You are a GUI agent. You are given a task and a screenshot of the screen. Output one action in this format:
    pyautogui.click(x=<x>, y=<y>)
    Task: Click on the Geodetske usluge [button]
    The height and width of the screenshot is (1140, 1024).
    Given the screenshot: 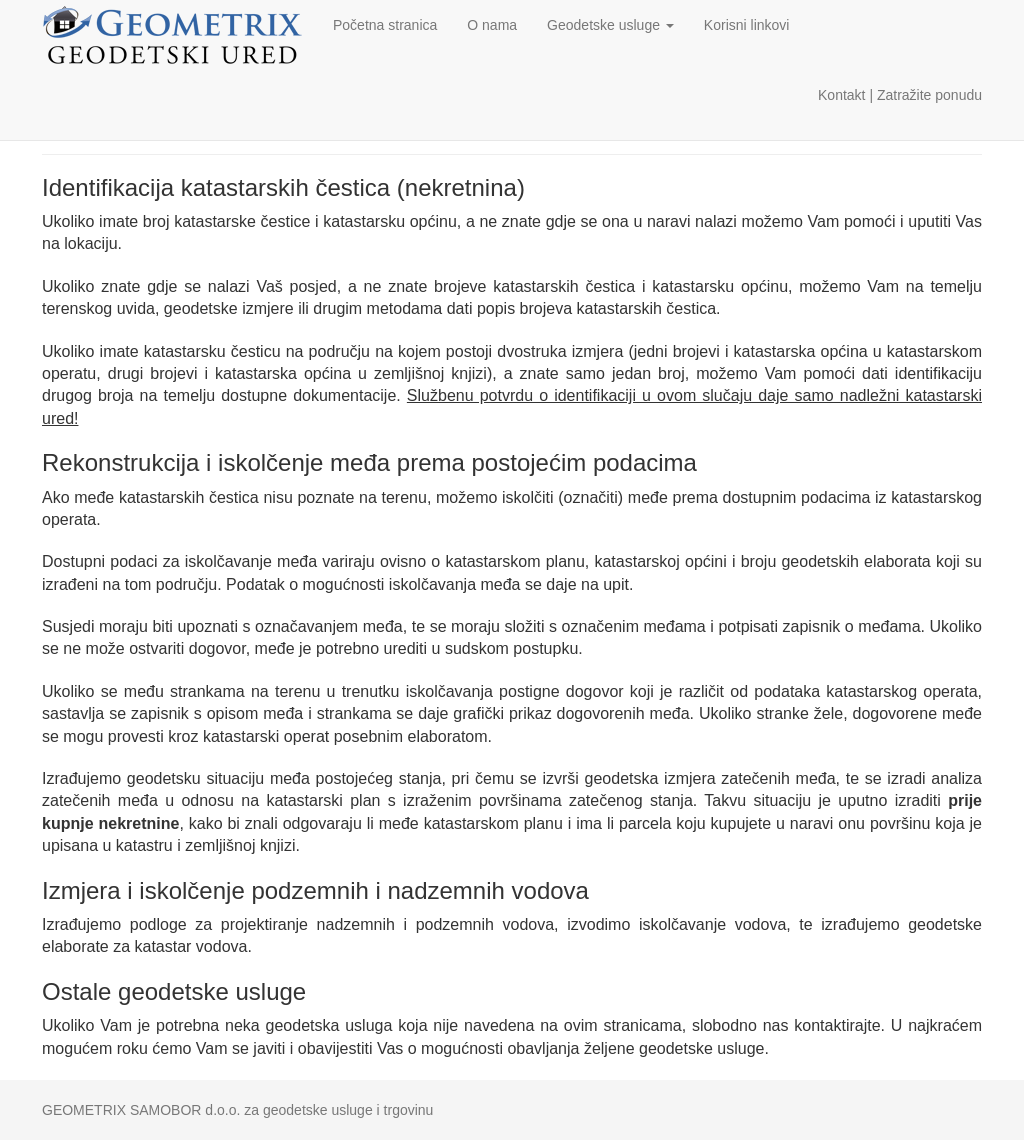 What is the action you would take?
    pyautogui.click(x=610, y=25)
    